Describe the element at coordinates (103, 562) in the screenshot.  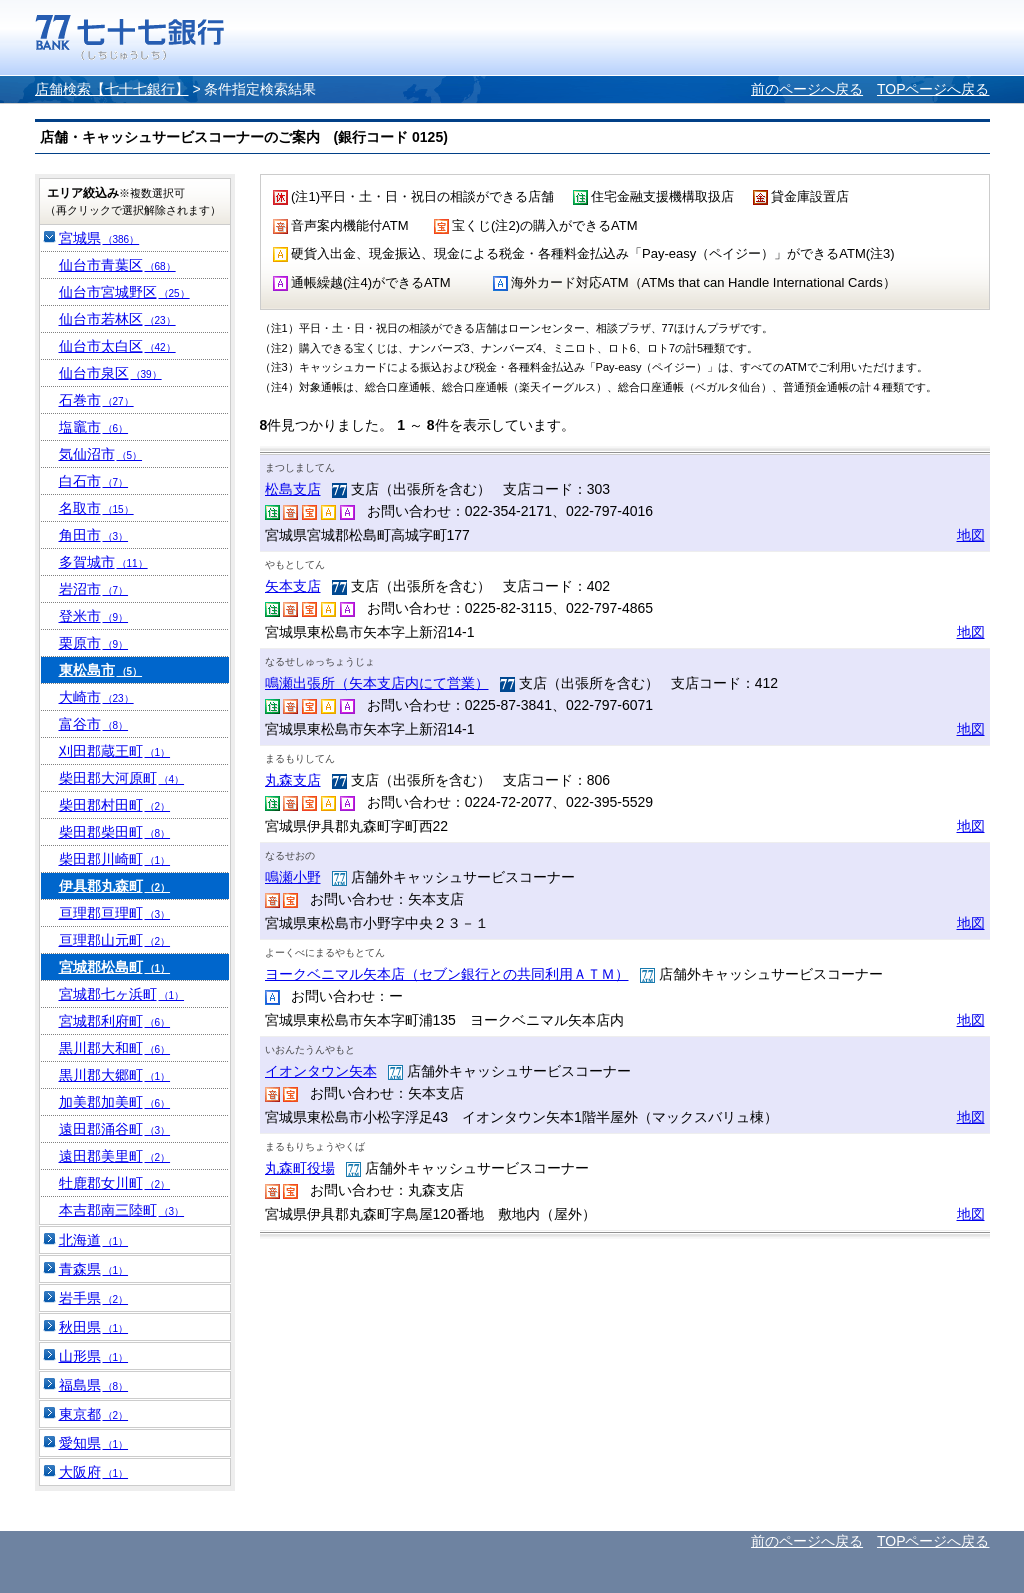
I see `多賀城市` at that location.